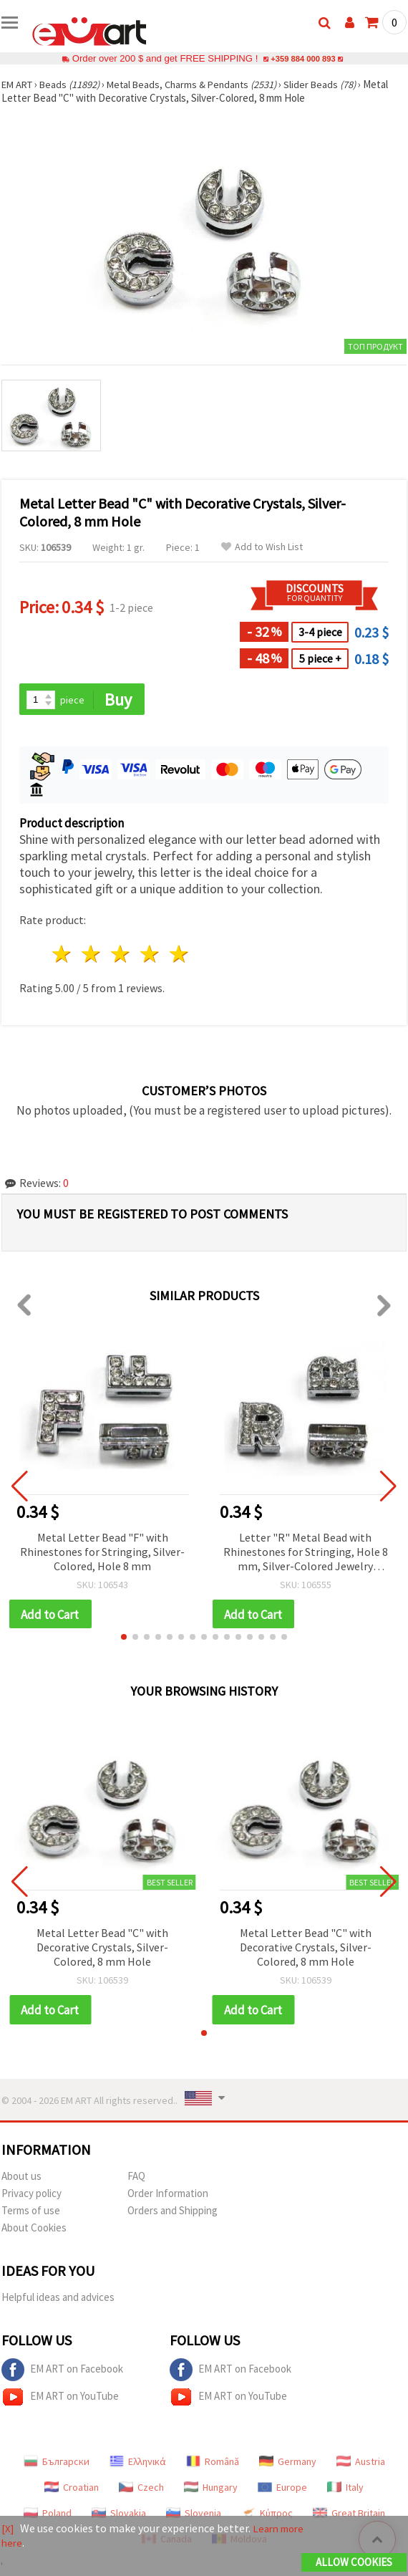 The image size is (408, 2576). I want to click on 3 stars, so click(121, 955).